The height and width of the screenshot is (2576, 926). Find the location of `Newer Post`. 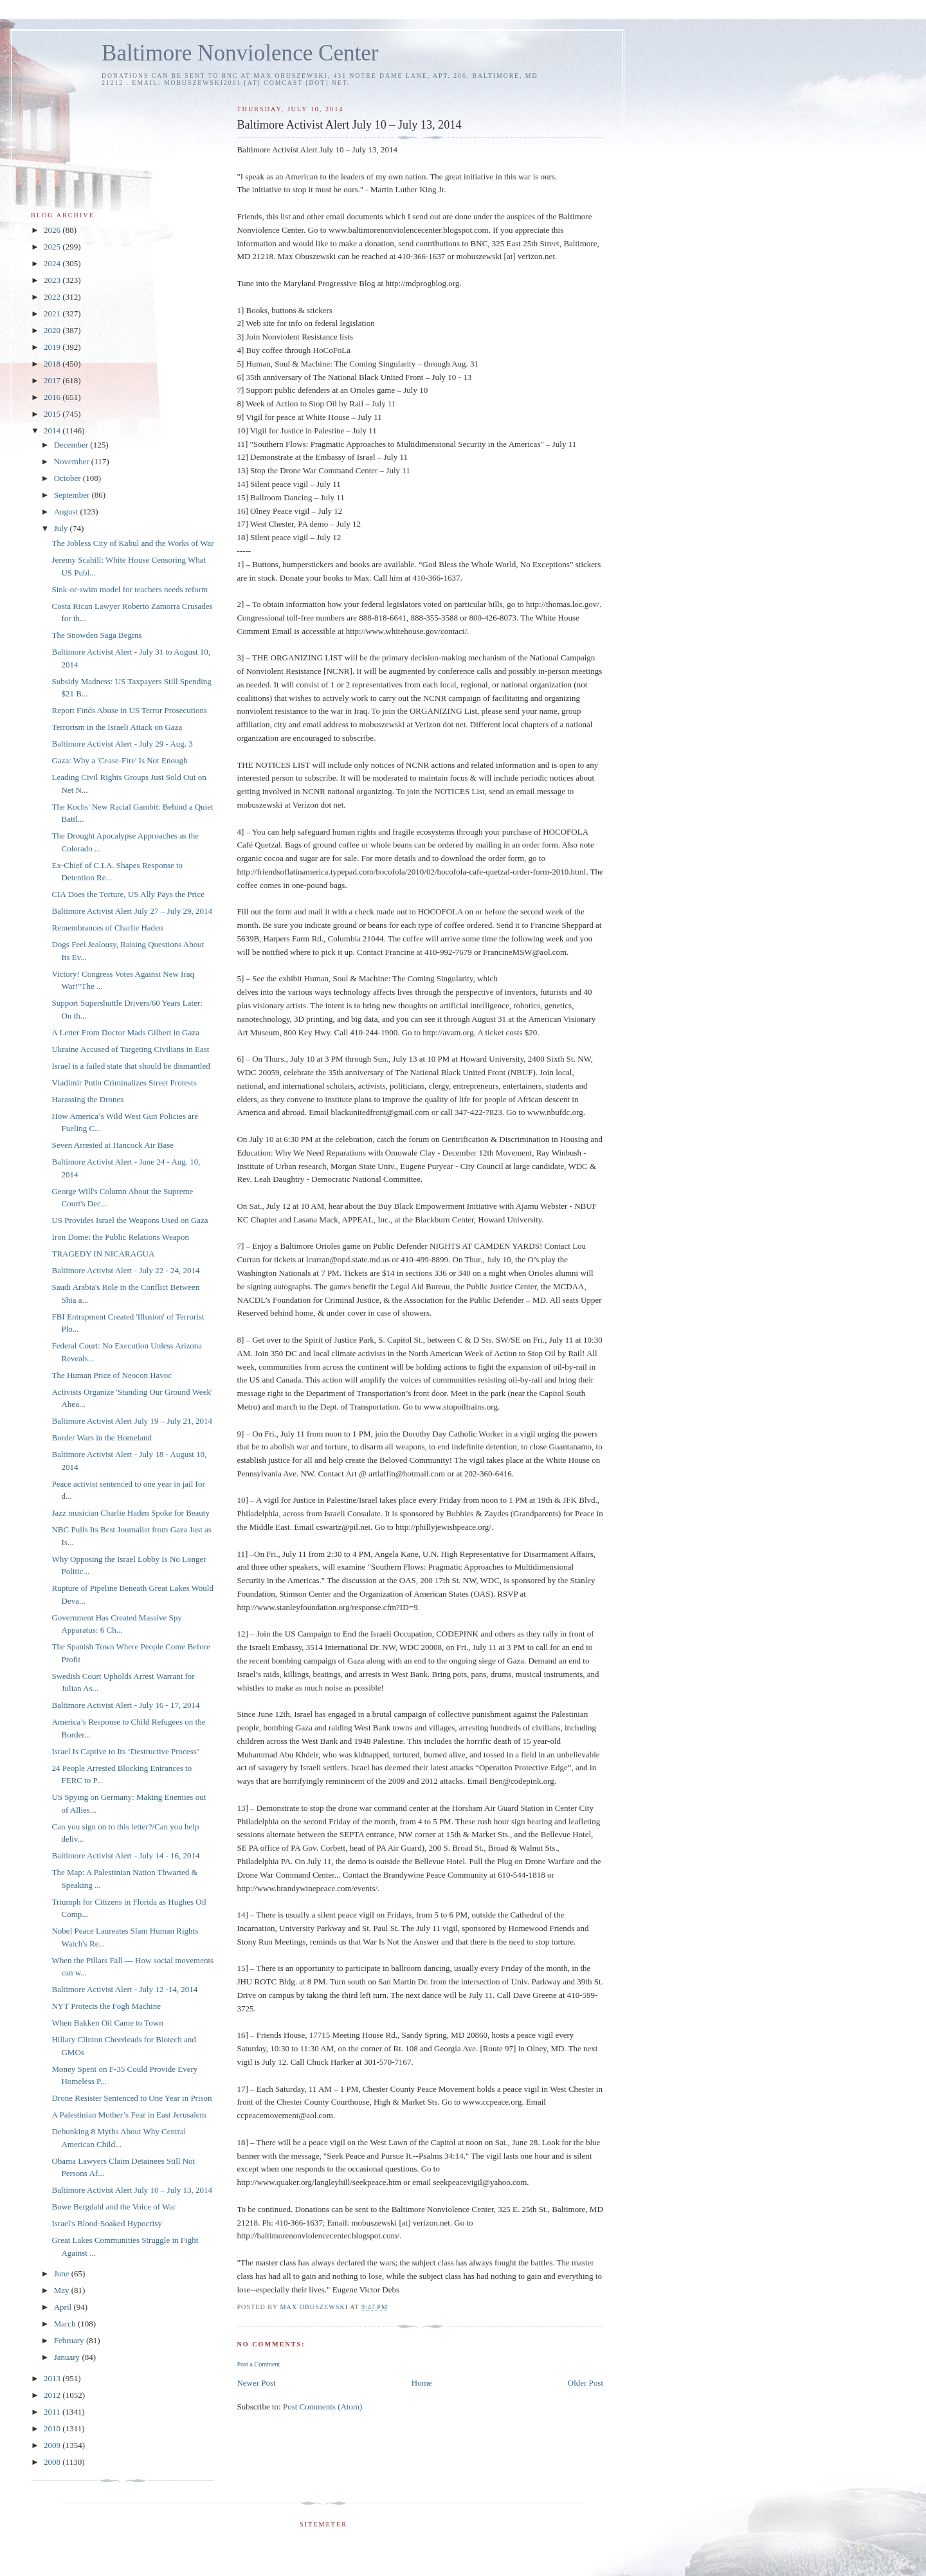

Newer Post is located at coordinates (256, 2383).